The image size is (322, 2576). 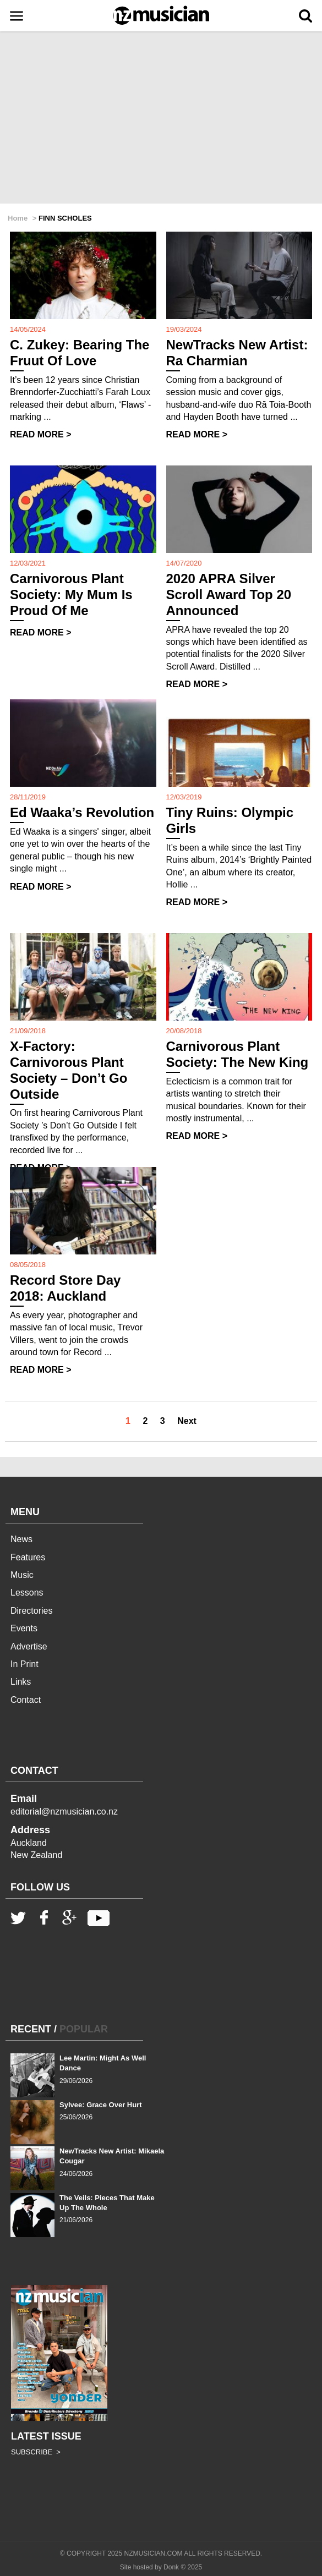 I want to click on Links, so click(x=20, y=1681).